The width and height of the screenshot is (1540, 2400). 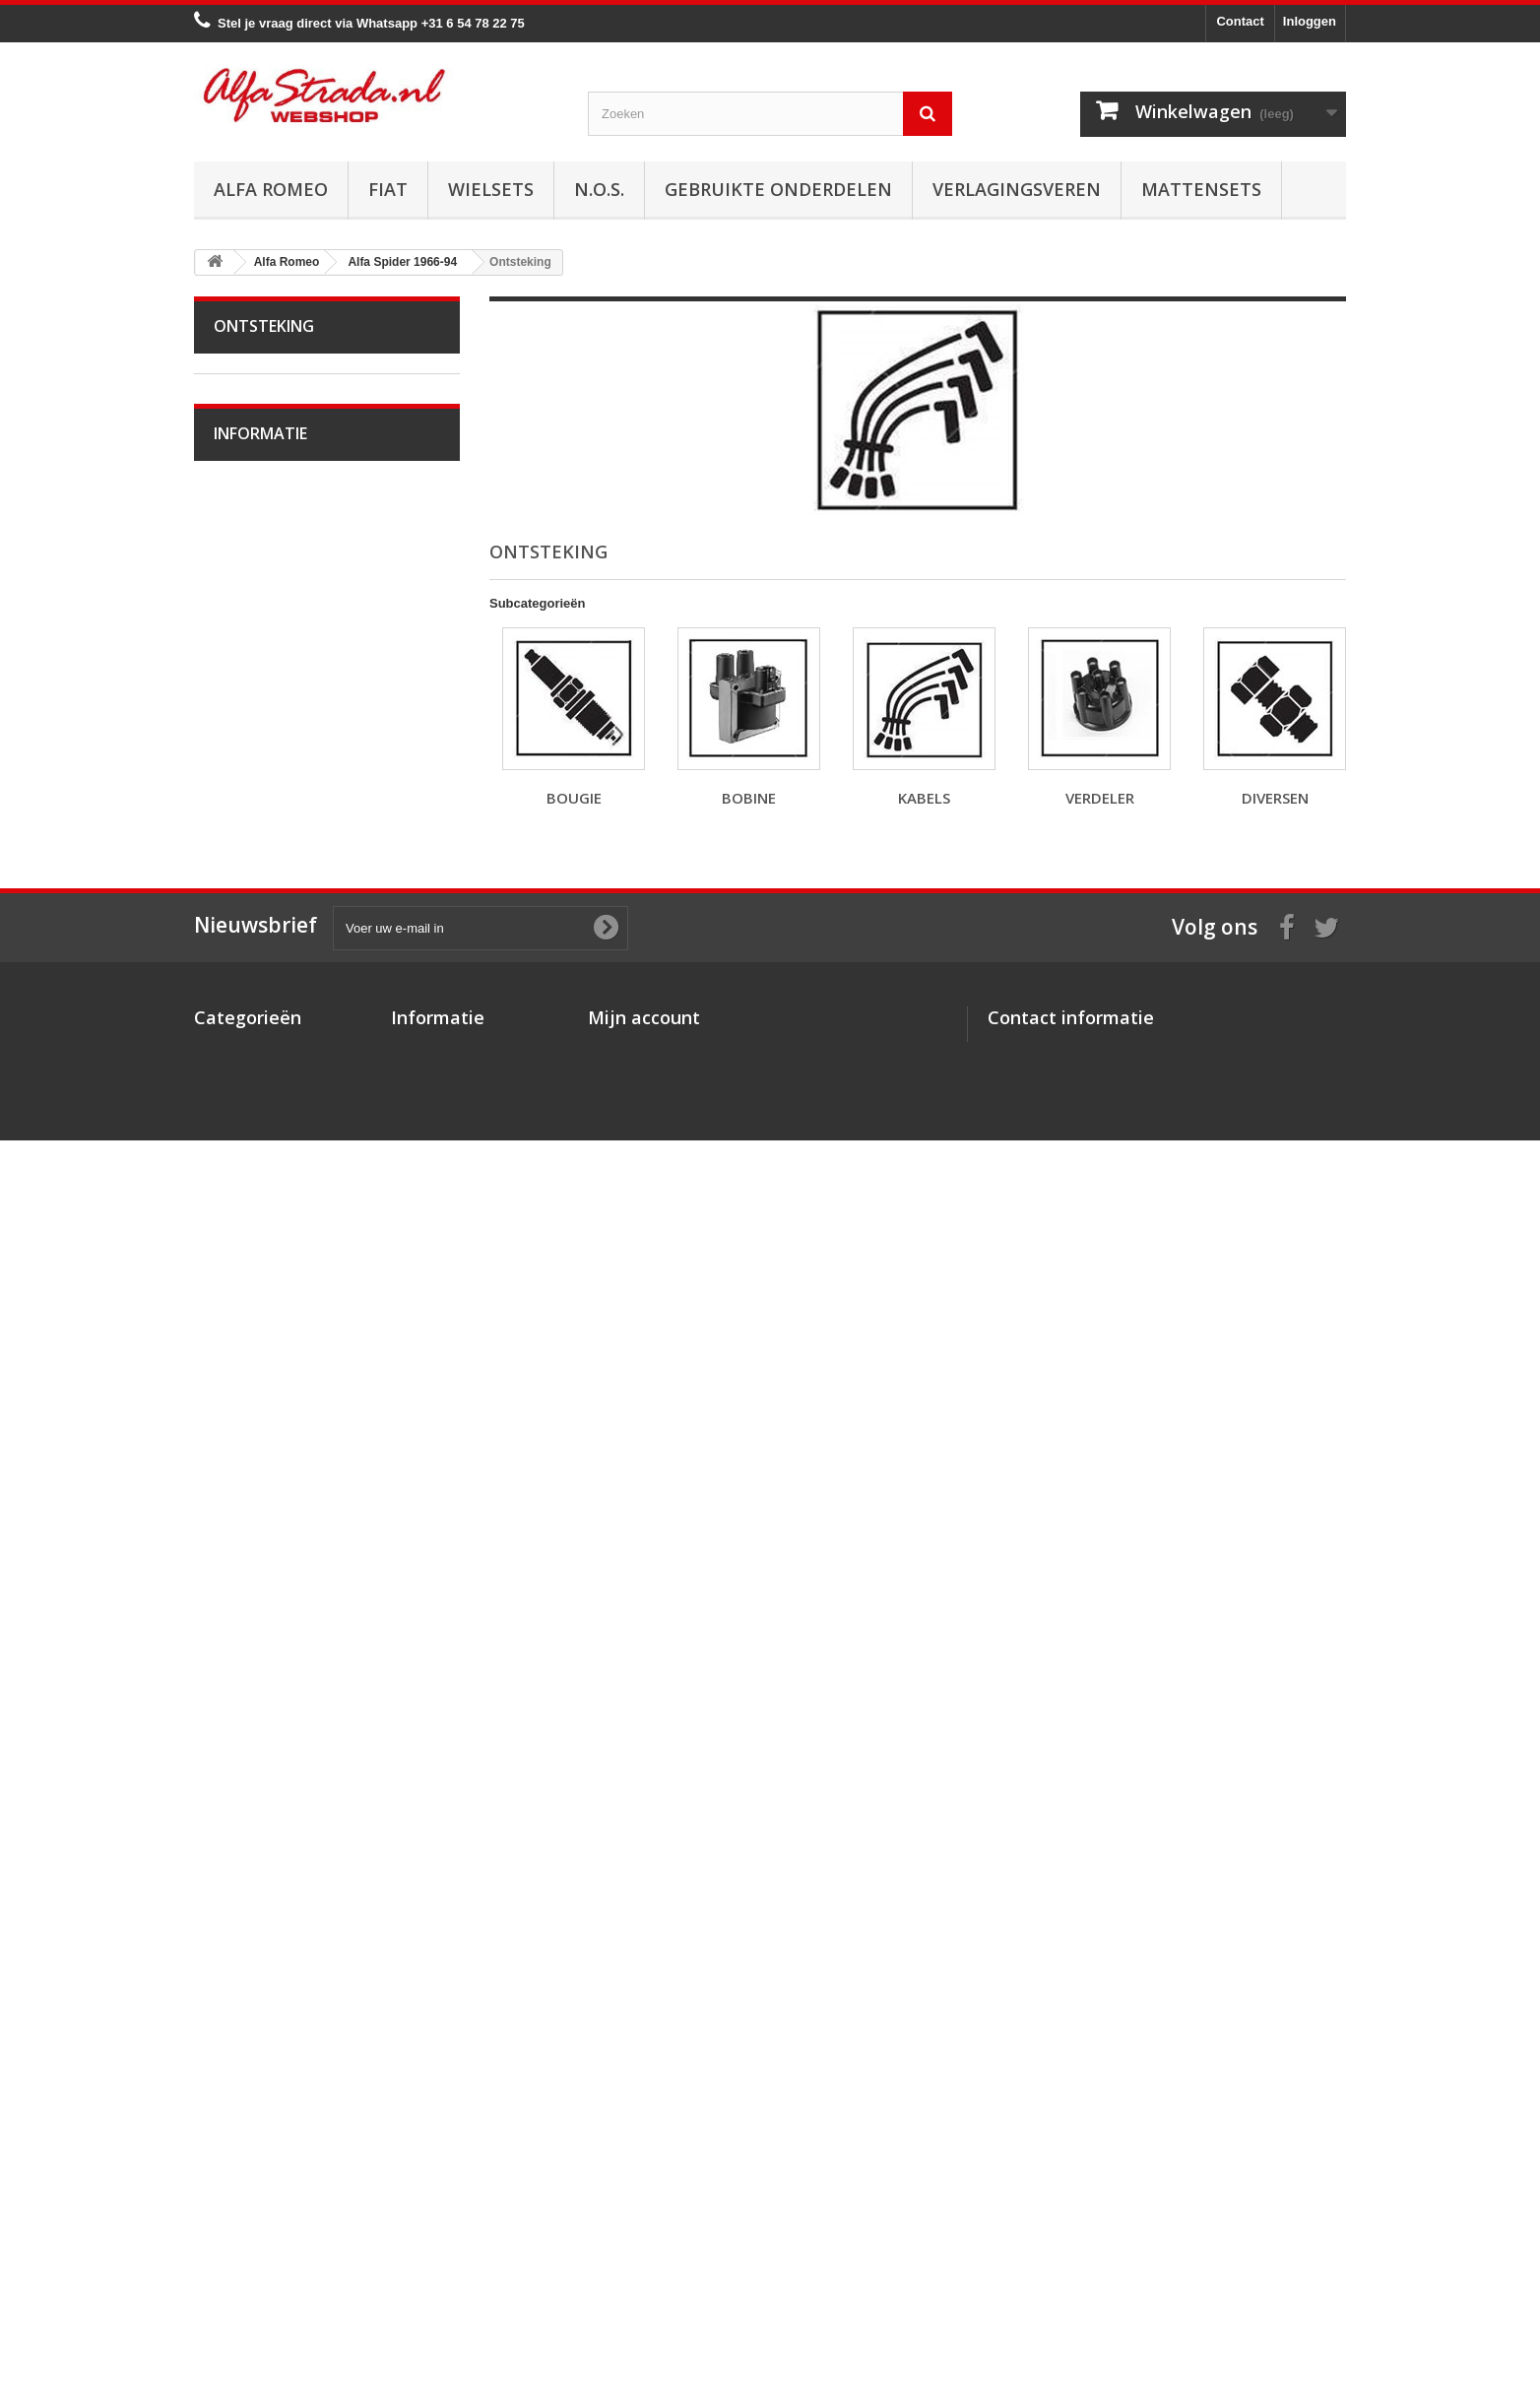 What do you see at coordinates (432, 2275) in the screenshot?
I see `Privacybeleid` at bounding box center [432, 2275].